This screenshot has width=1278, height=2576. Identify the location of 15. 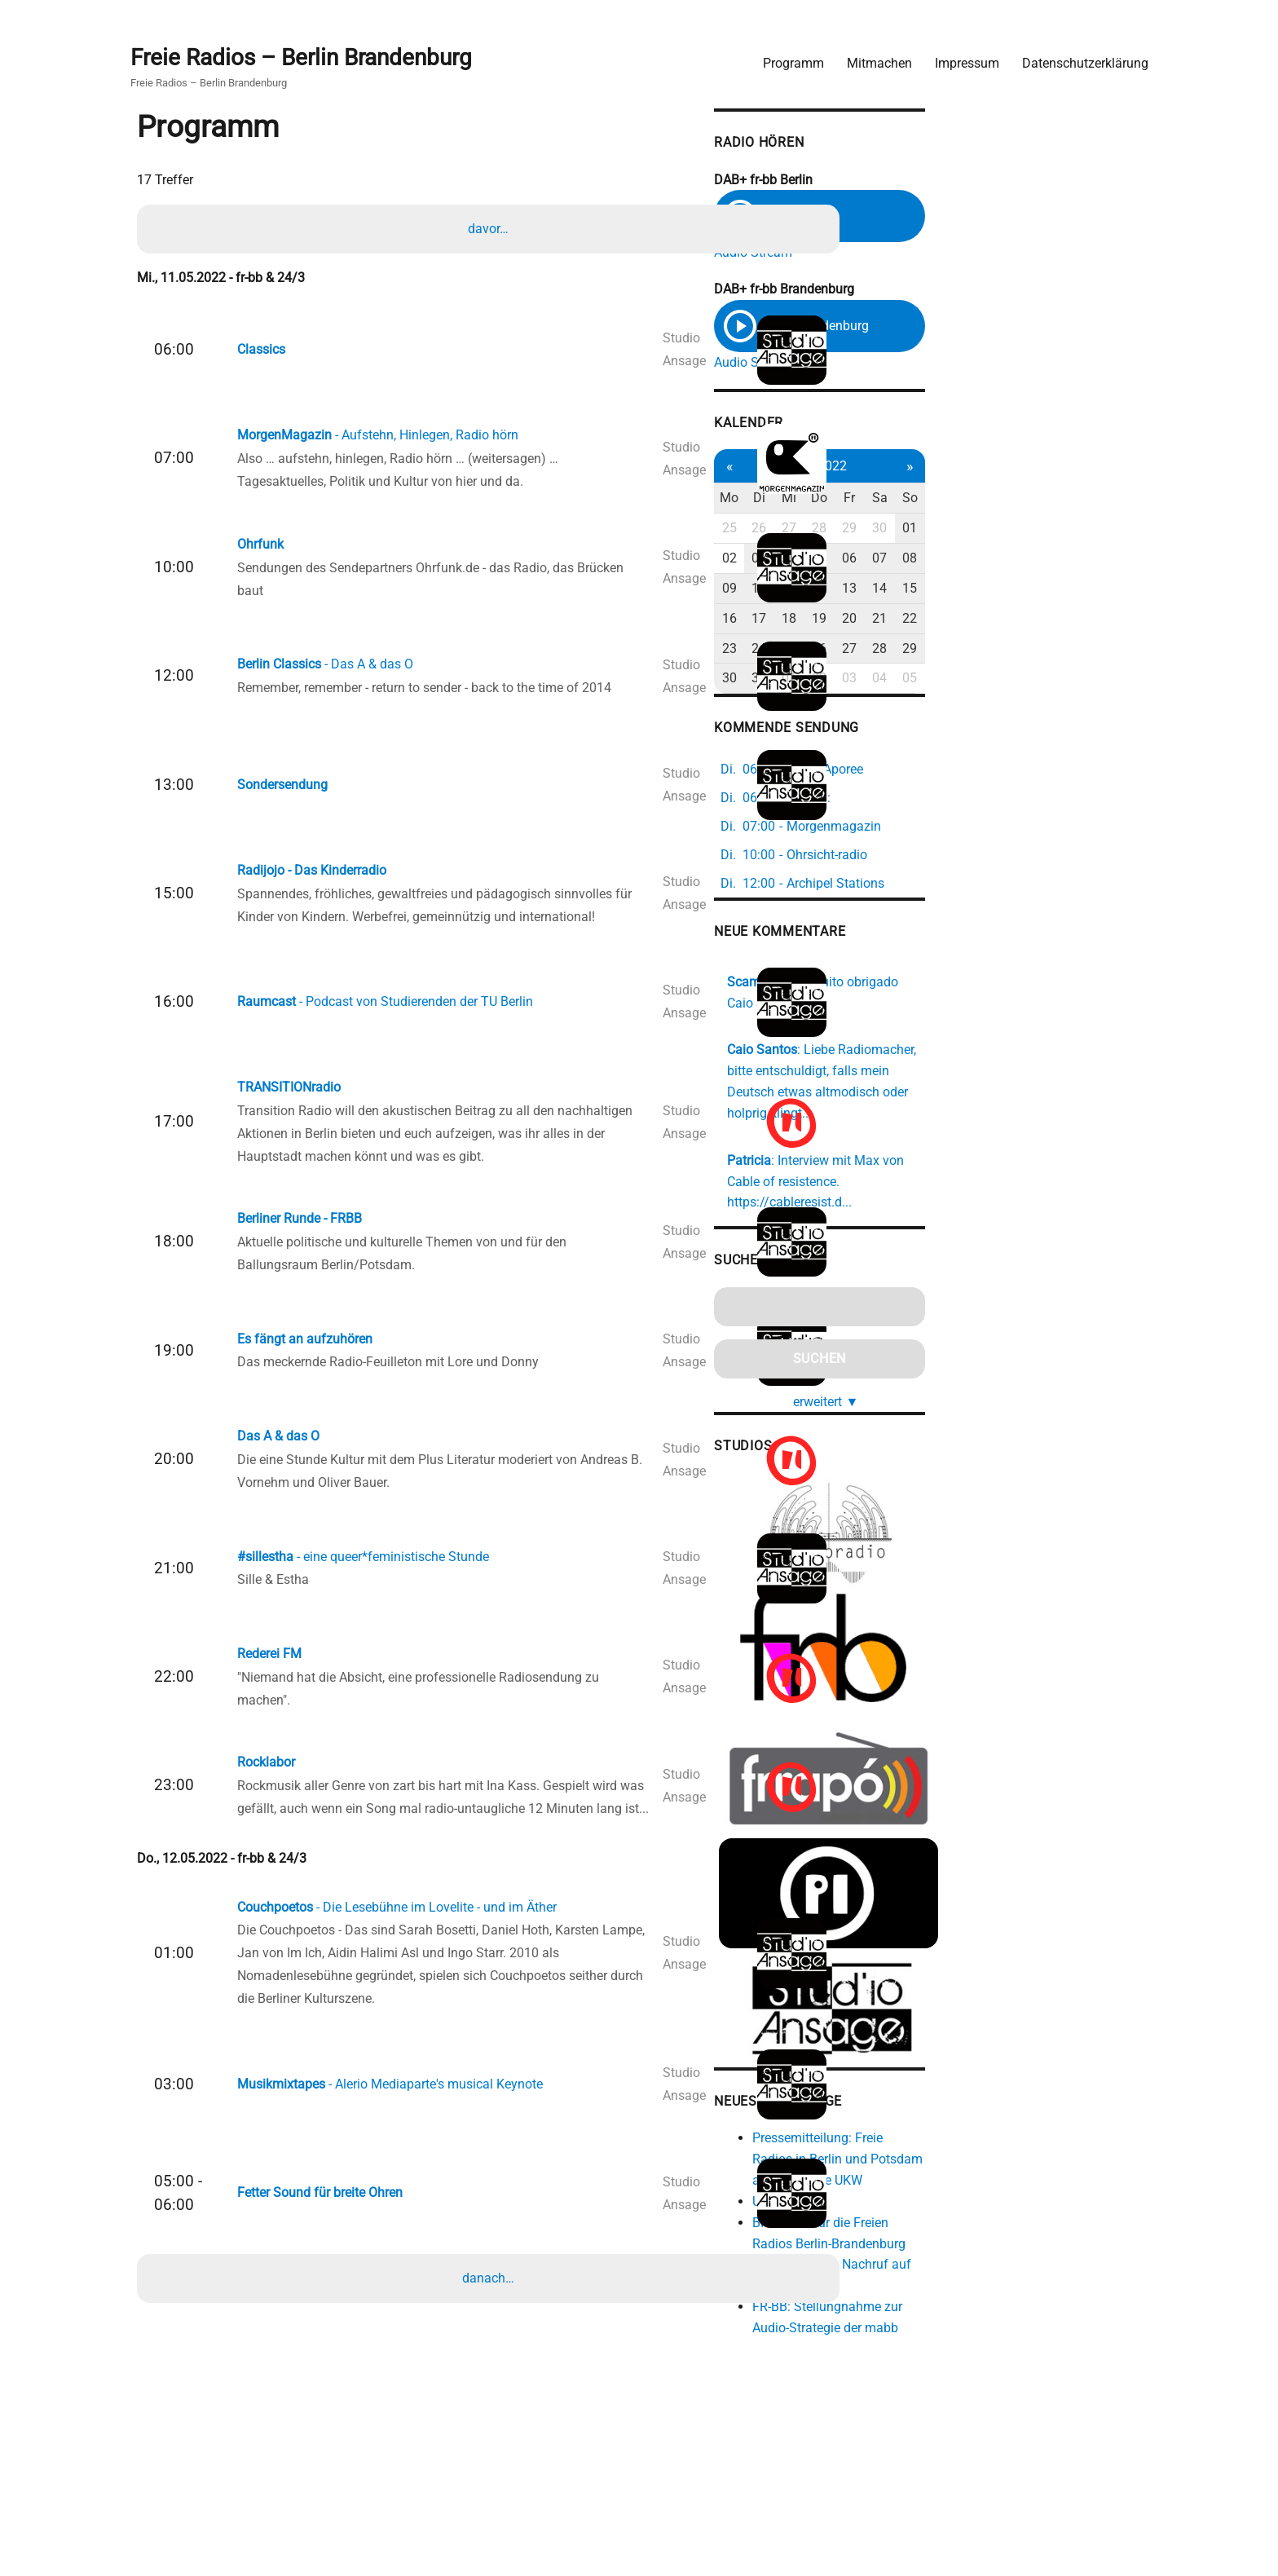
(1111, 590).